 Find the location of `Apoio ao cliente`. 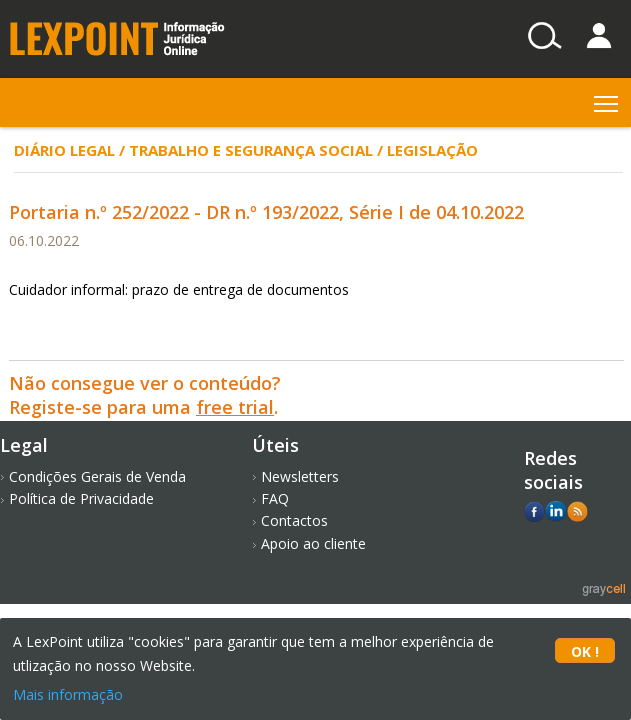

Apoio ao cliente is located at coordinates (313, 543).